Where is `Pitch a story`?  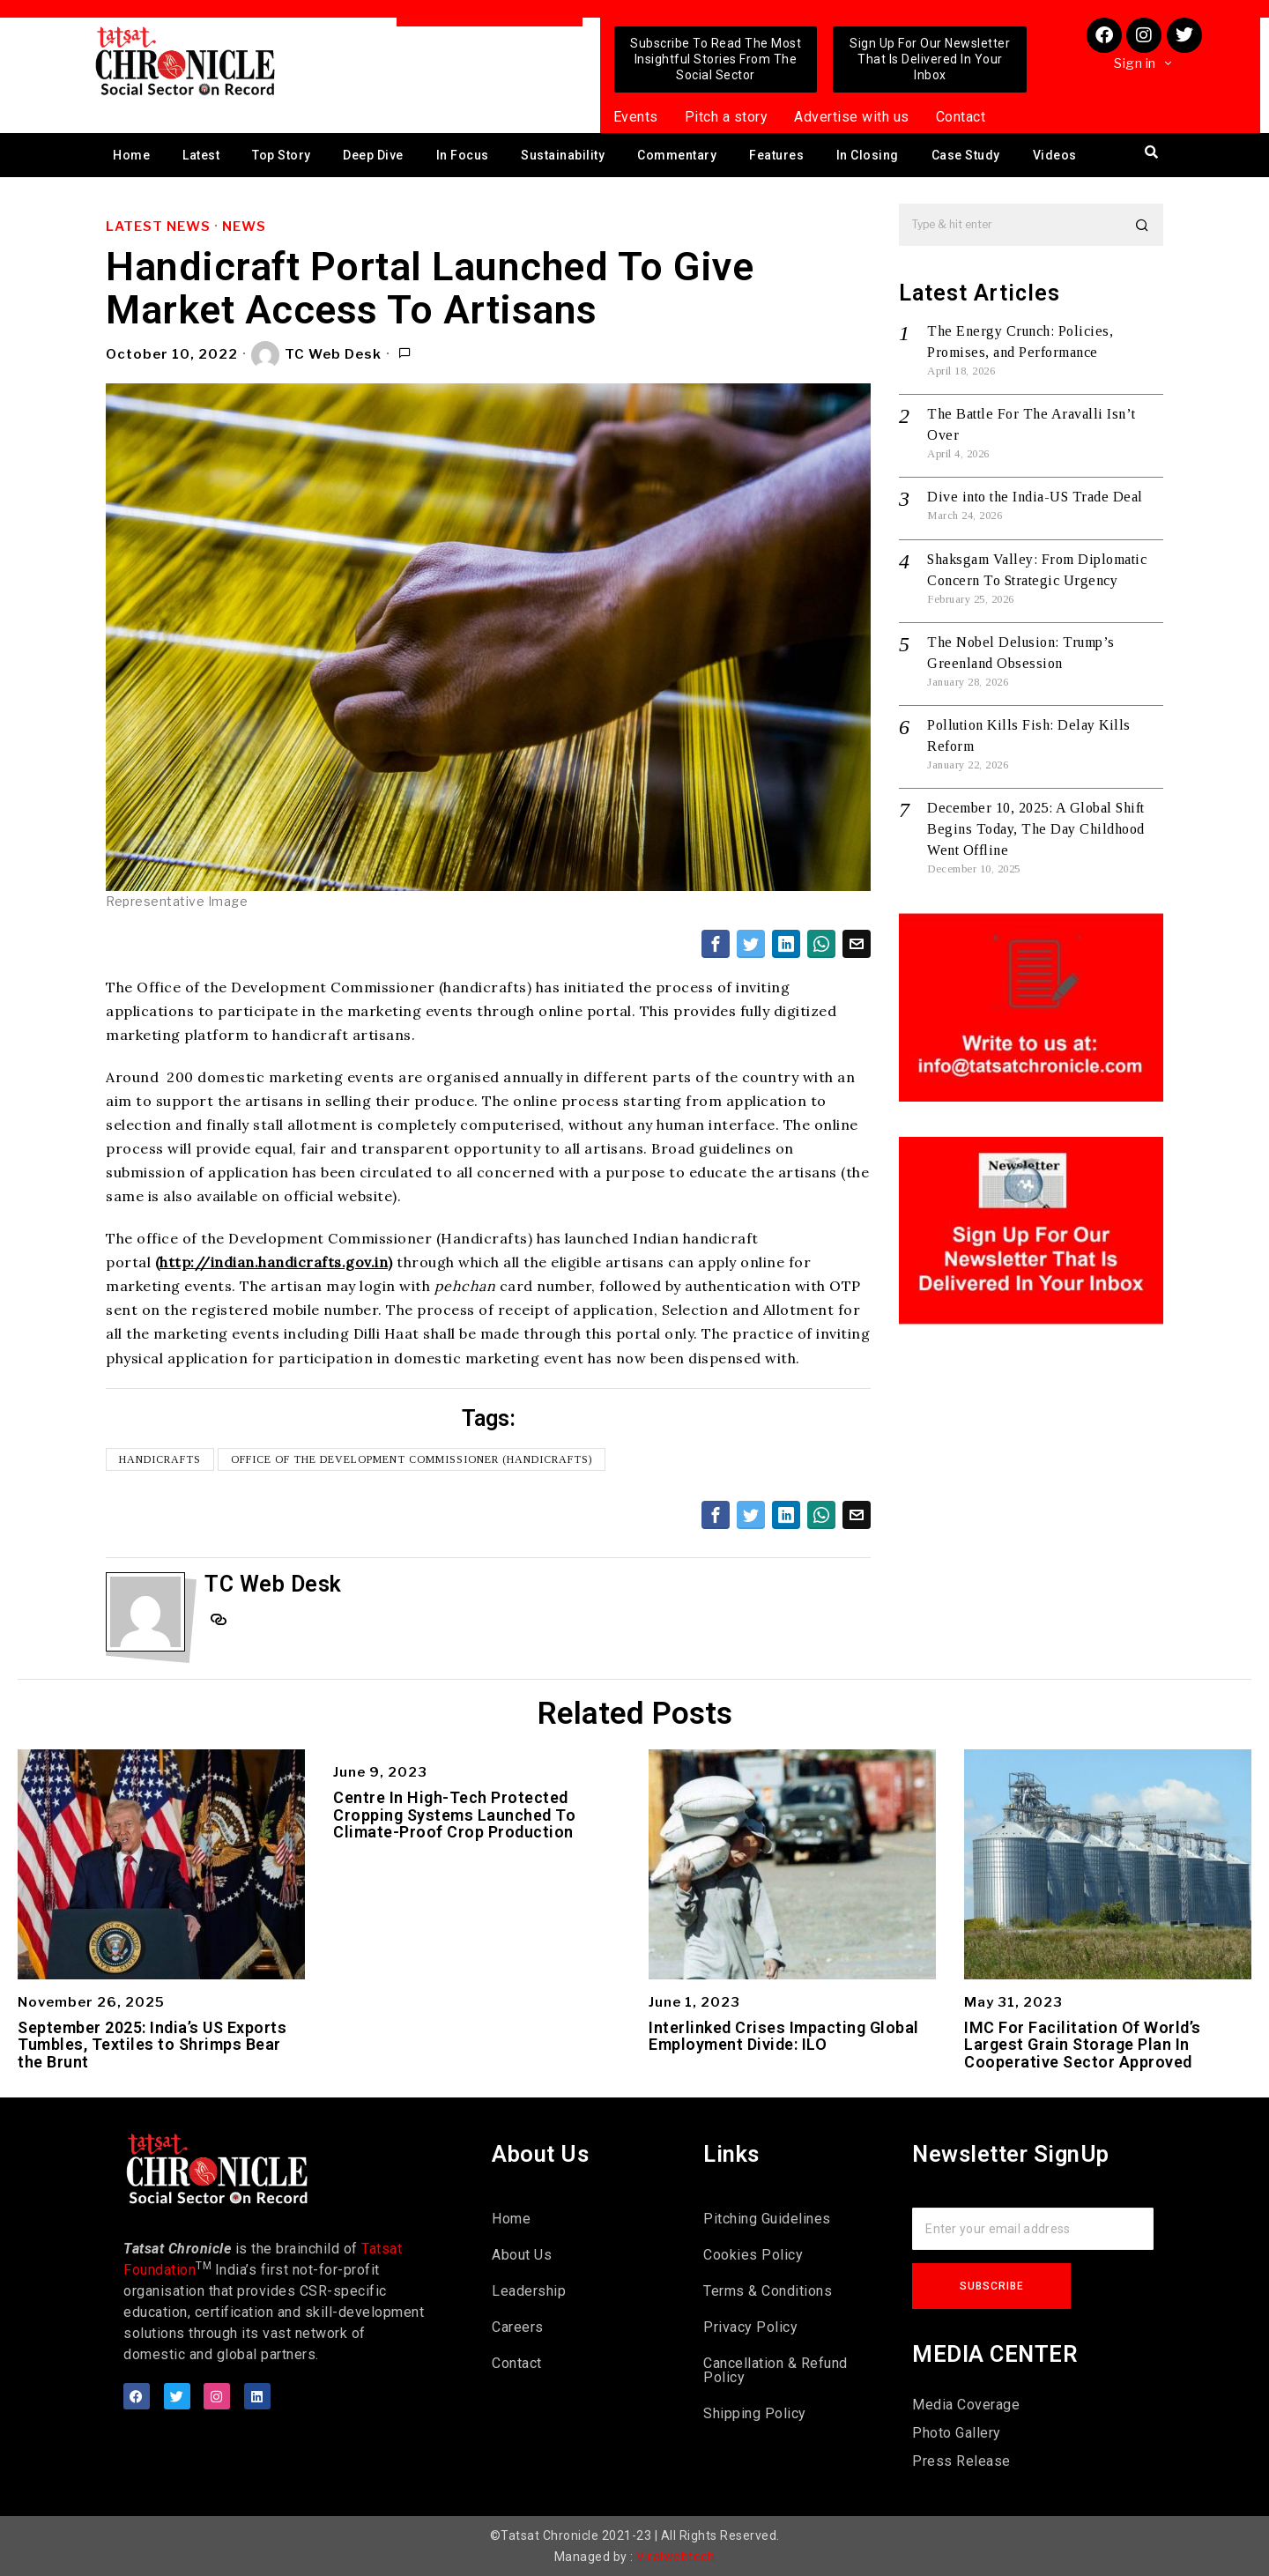 Pitch a story is located at coordinates (726, 116).